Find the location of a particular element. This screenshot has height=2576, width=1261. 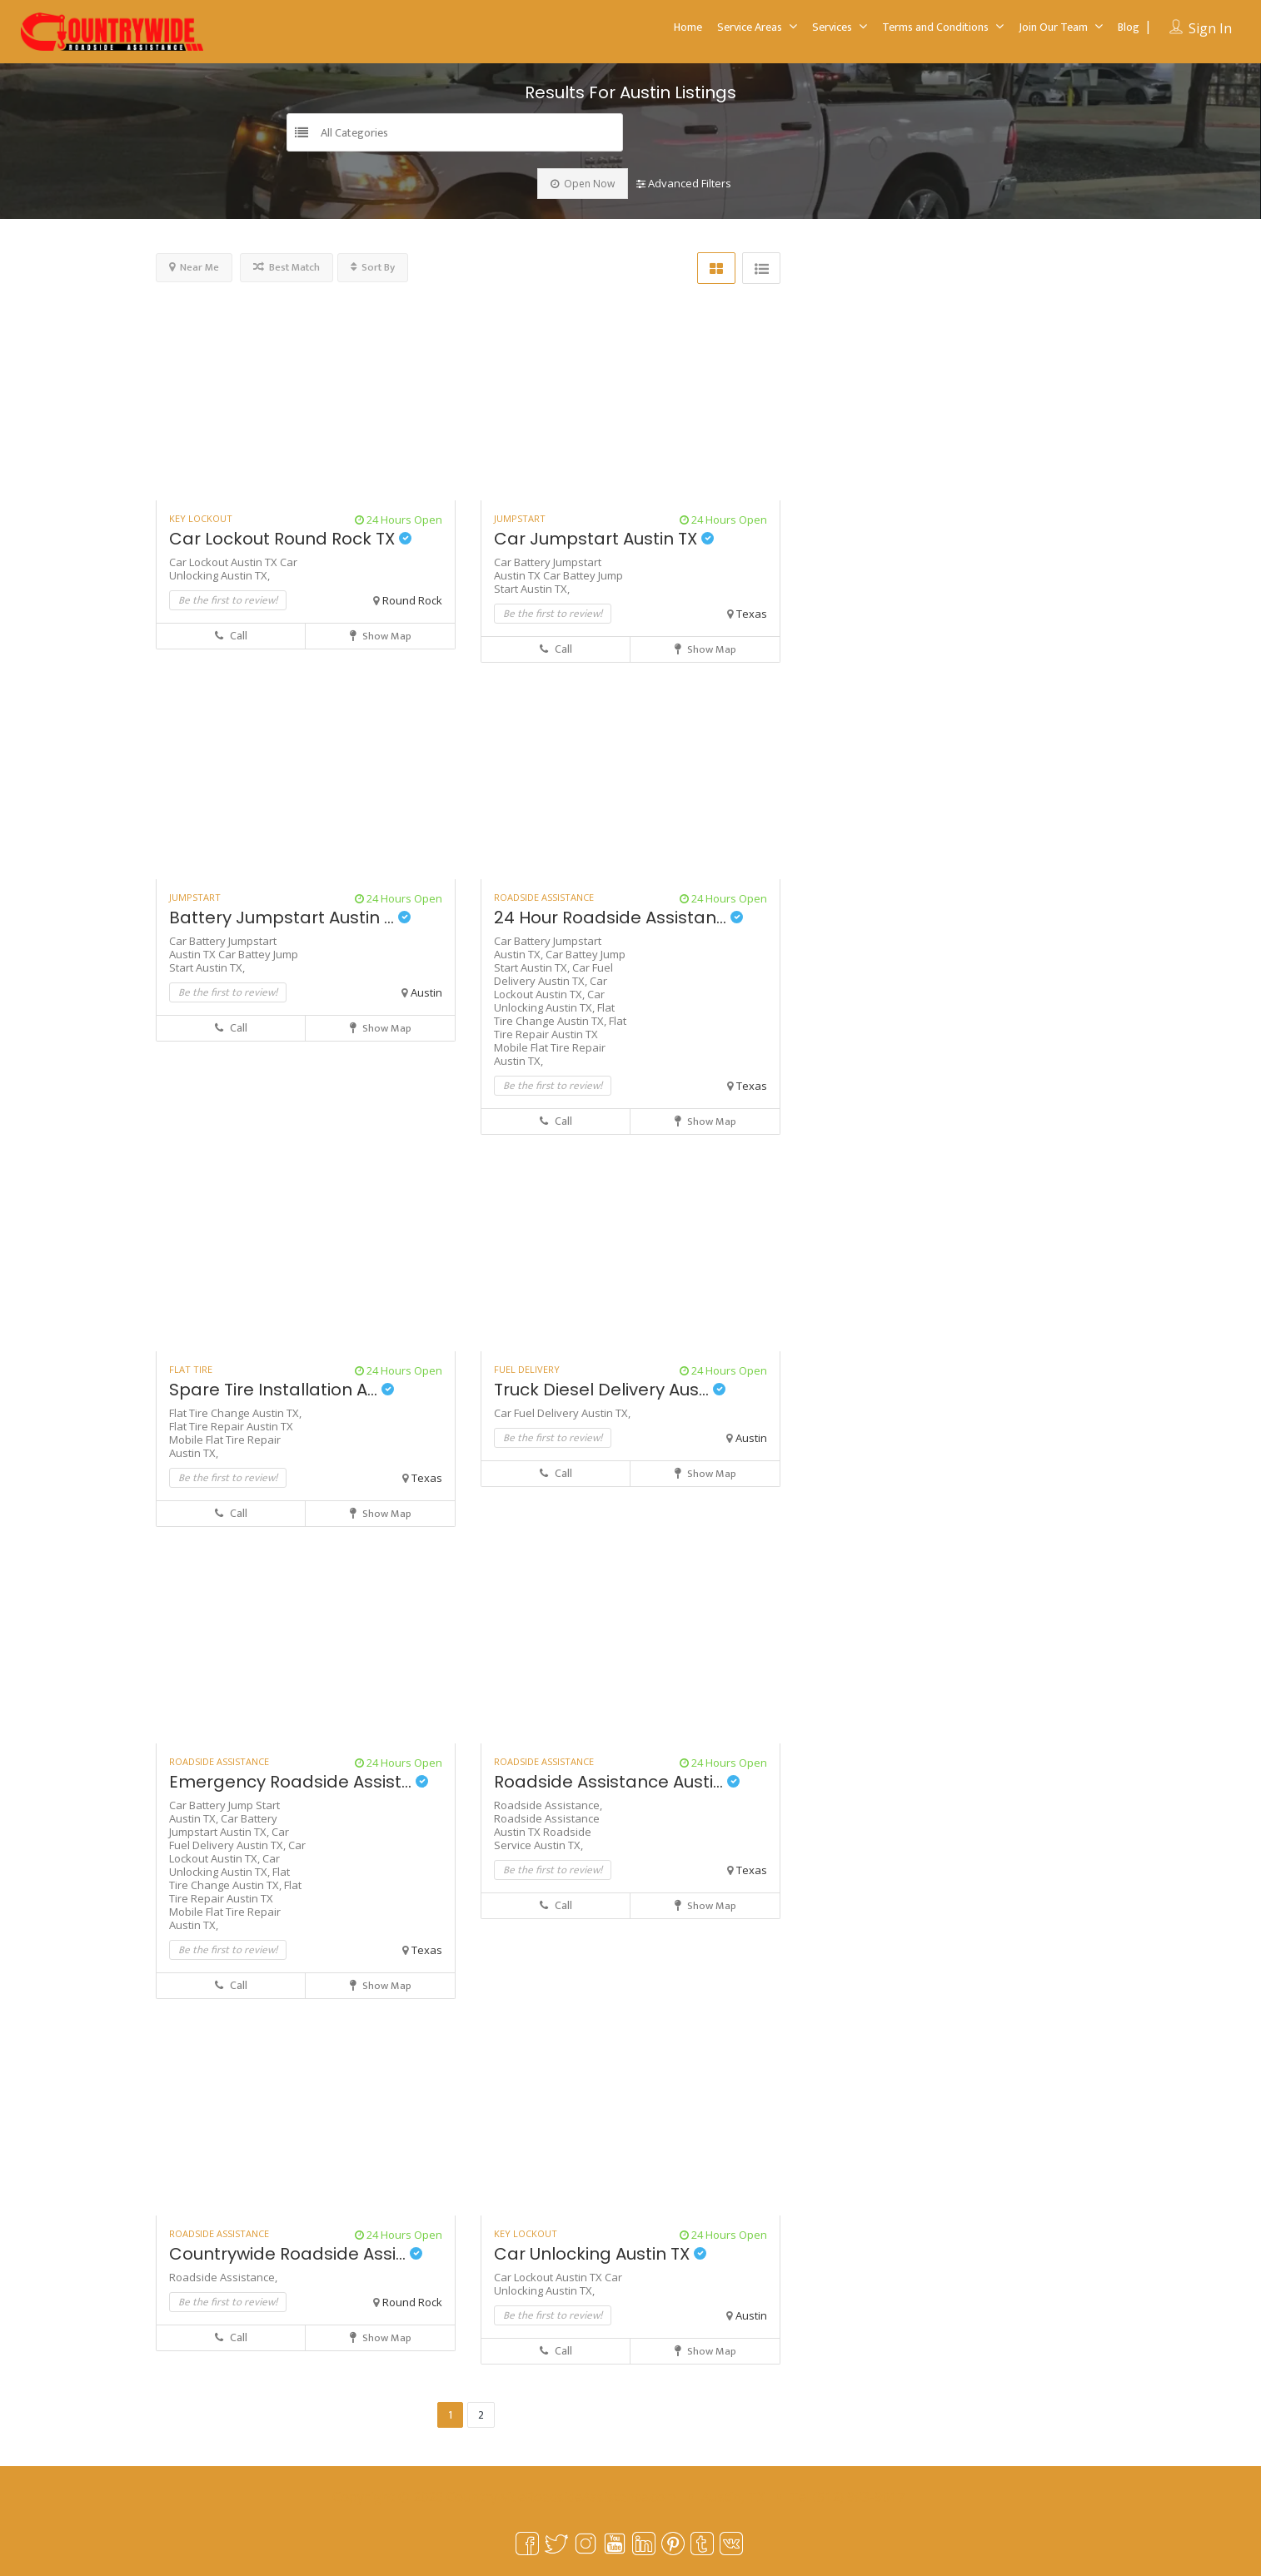

Spare Tire Installation A... is located at coordinates (281, 1389).